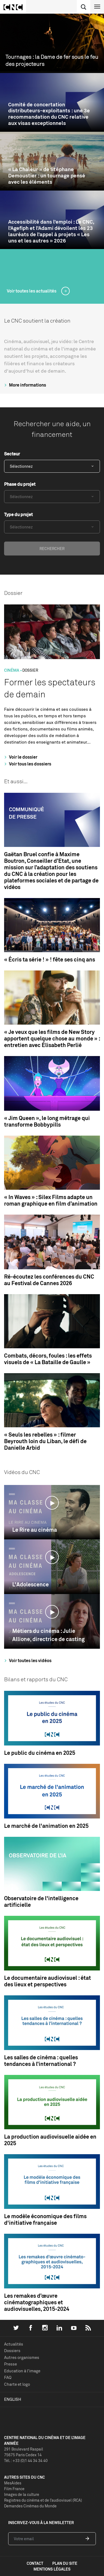  Describe the element at coordinates (34, 1529) in the screenshot. I see `Le Rire au cinéma` at that location.